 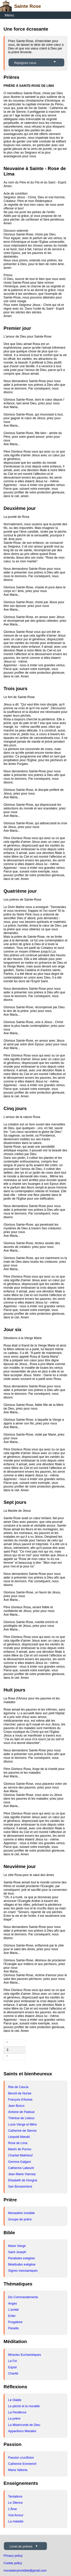 I want to click on Catherine Emmerich, so click(x=22, y=2464).